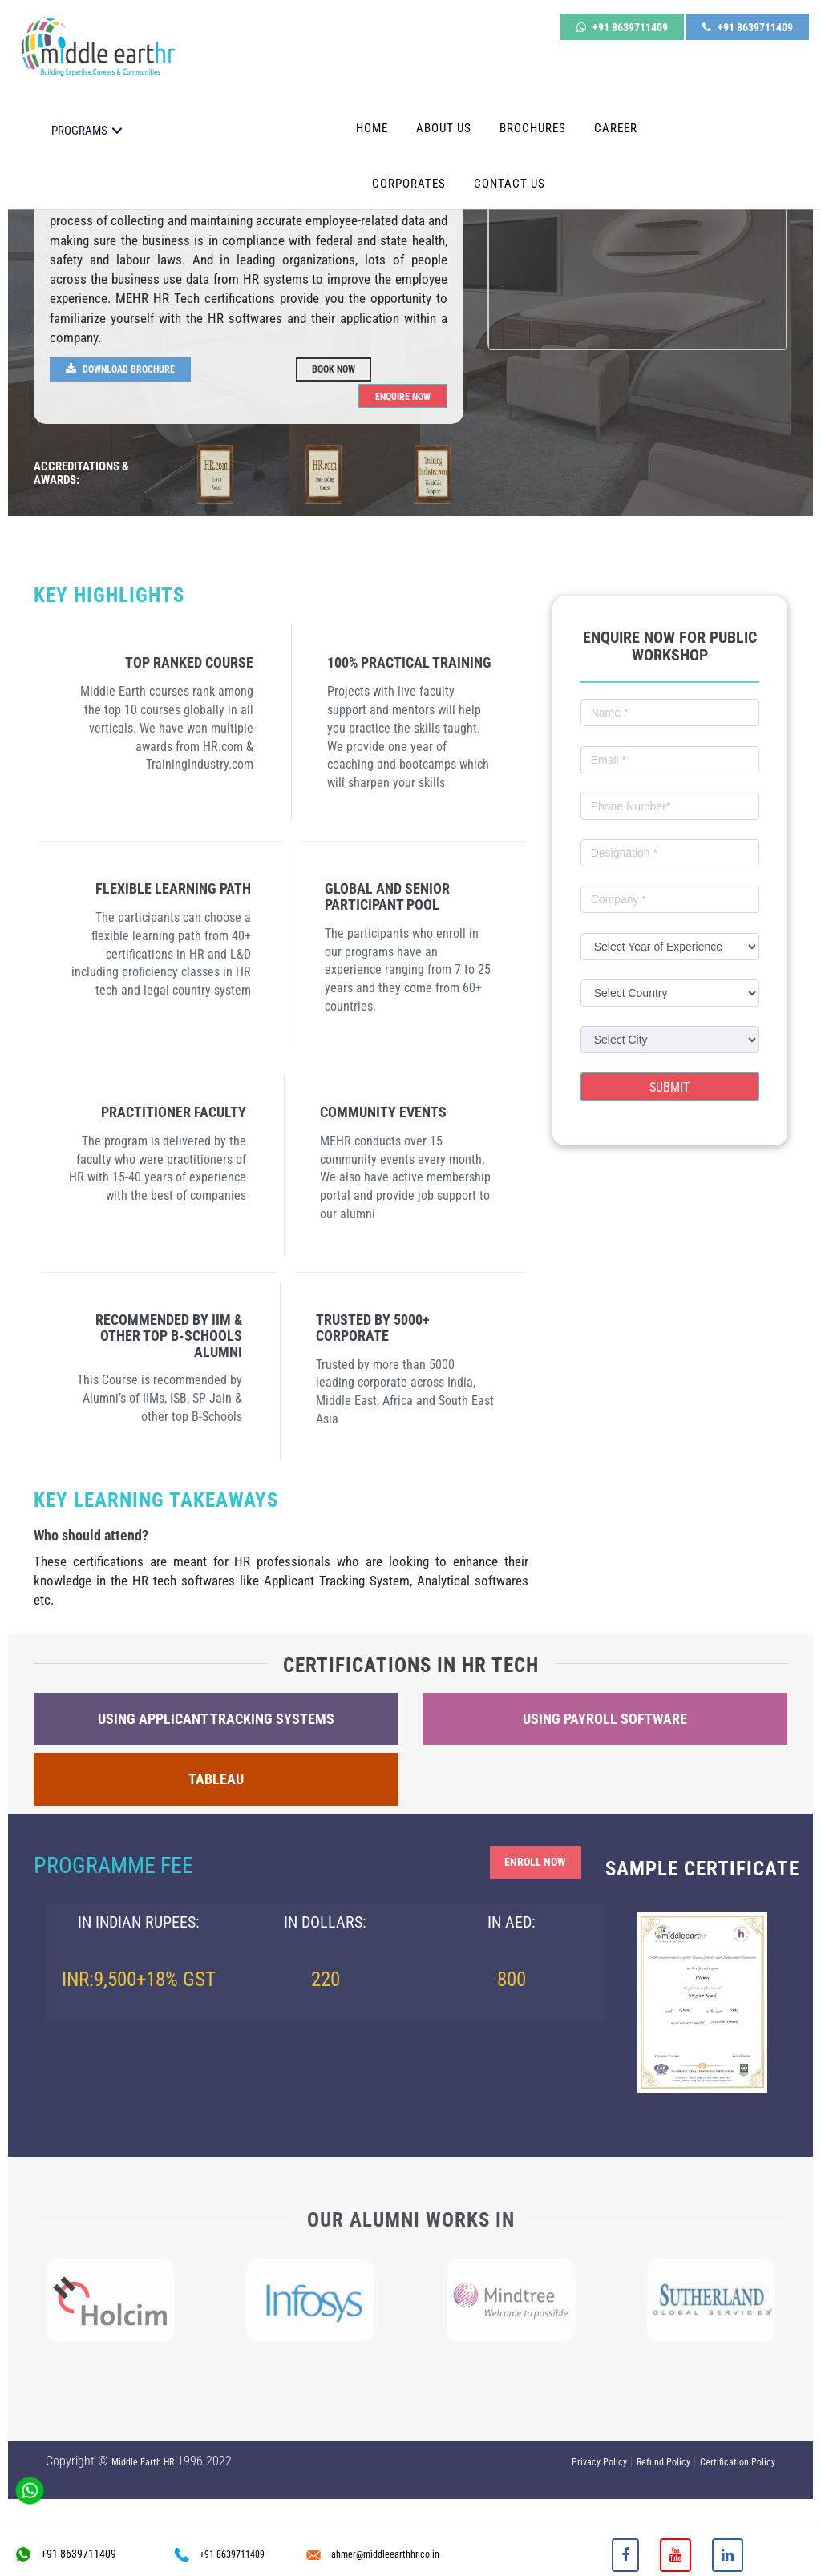 The image size is (821, 2576). I want to click on ahmer@middleearthhr.co.in, so click(372, 2554).